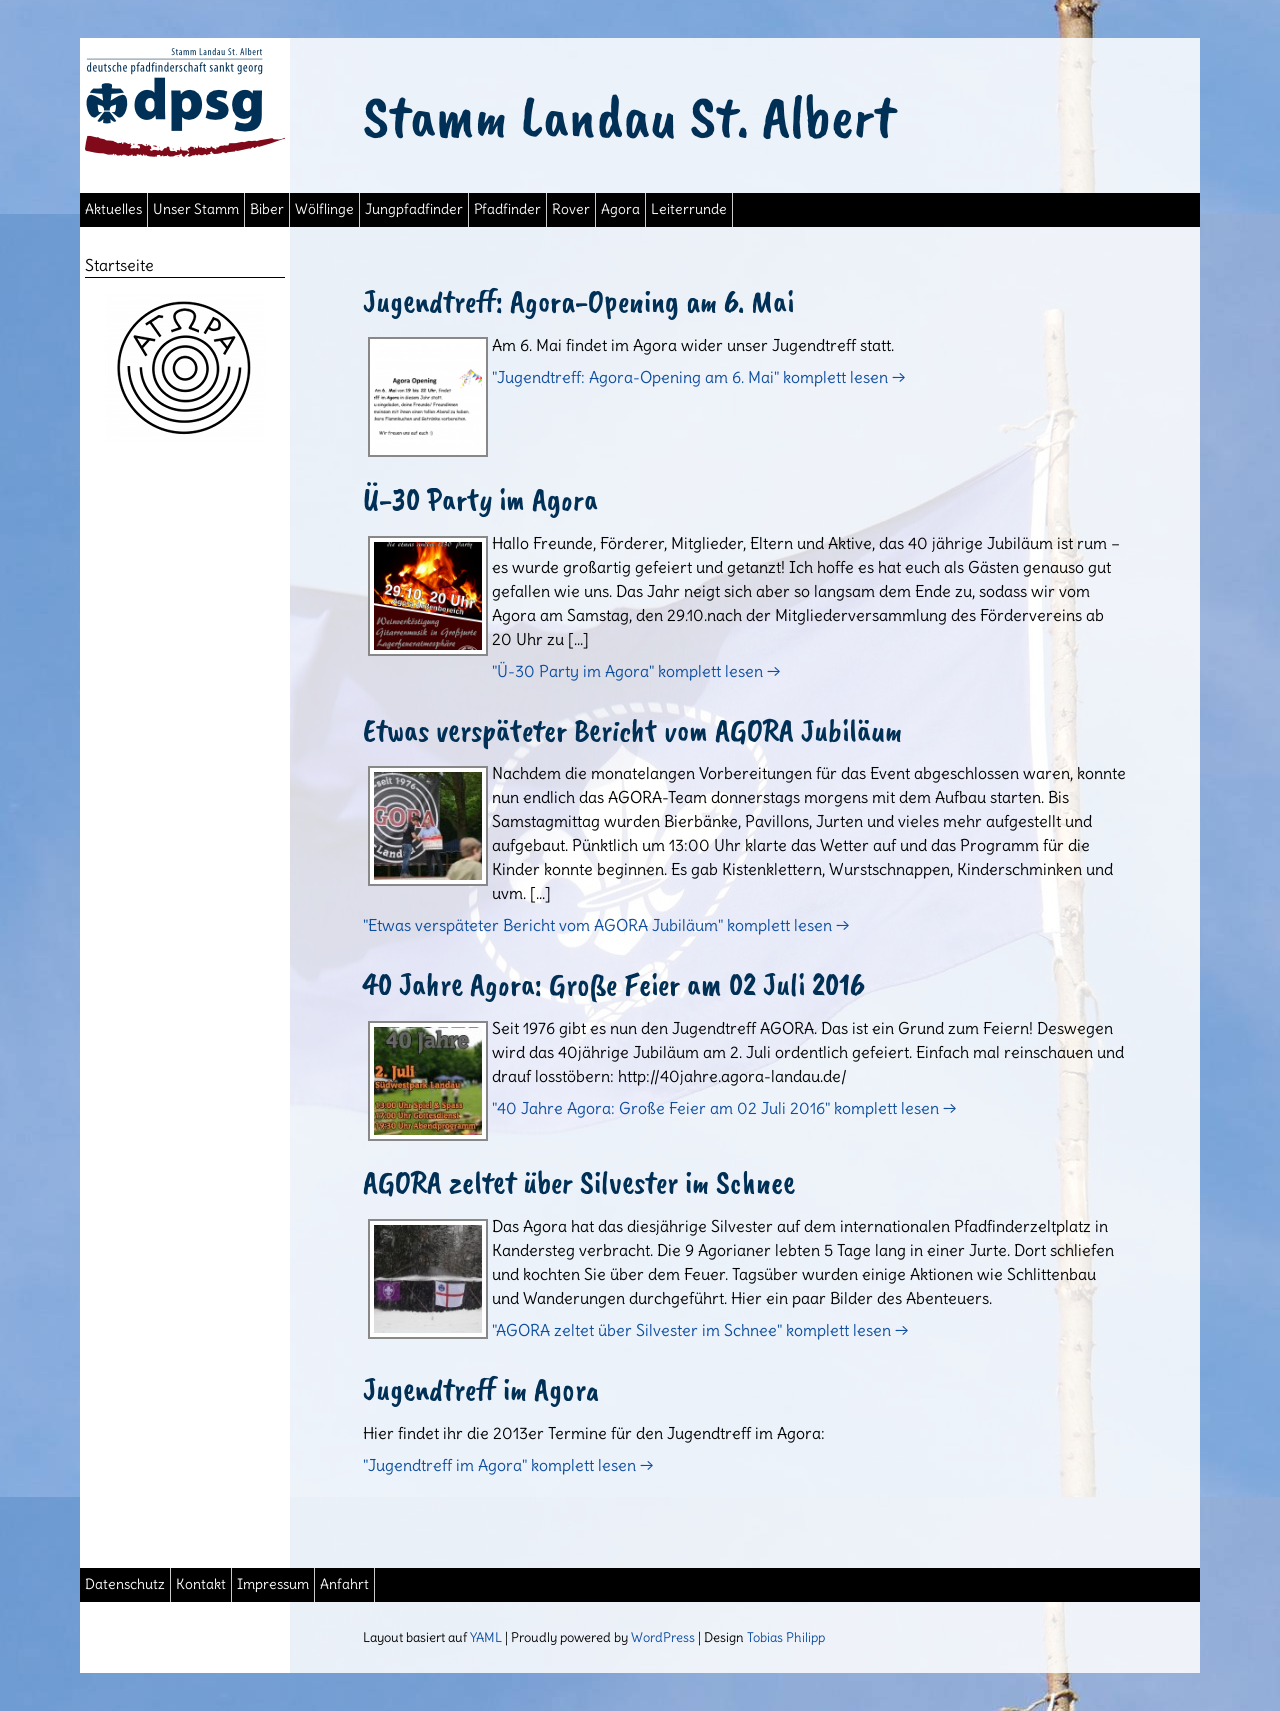  I want to click on "40 Jahre Agora: Große Feier am 02 Juli 2016" komplett lesen →, so click(724, 1108).